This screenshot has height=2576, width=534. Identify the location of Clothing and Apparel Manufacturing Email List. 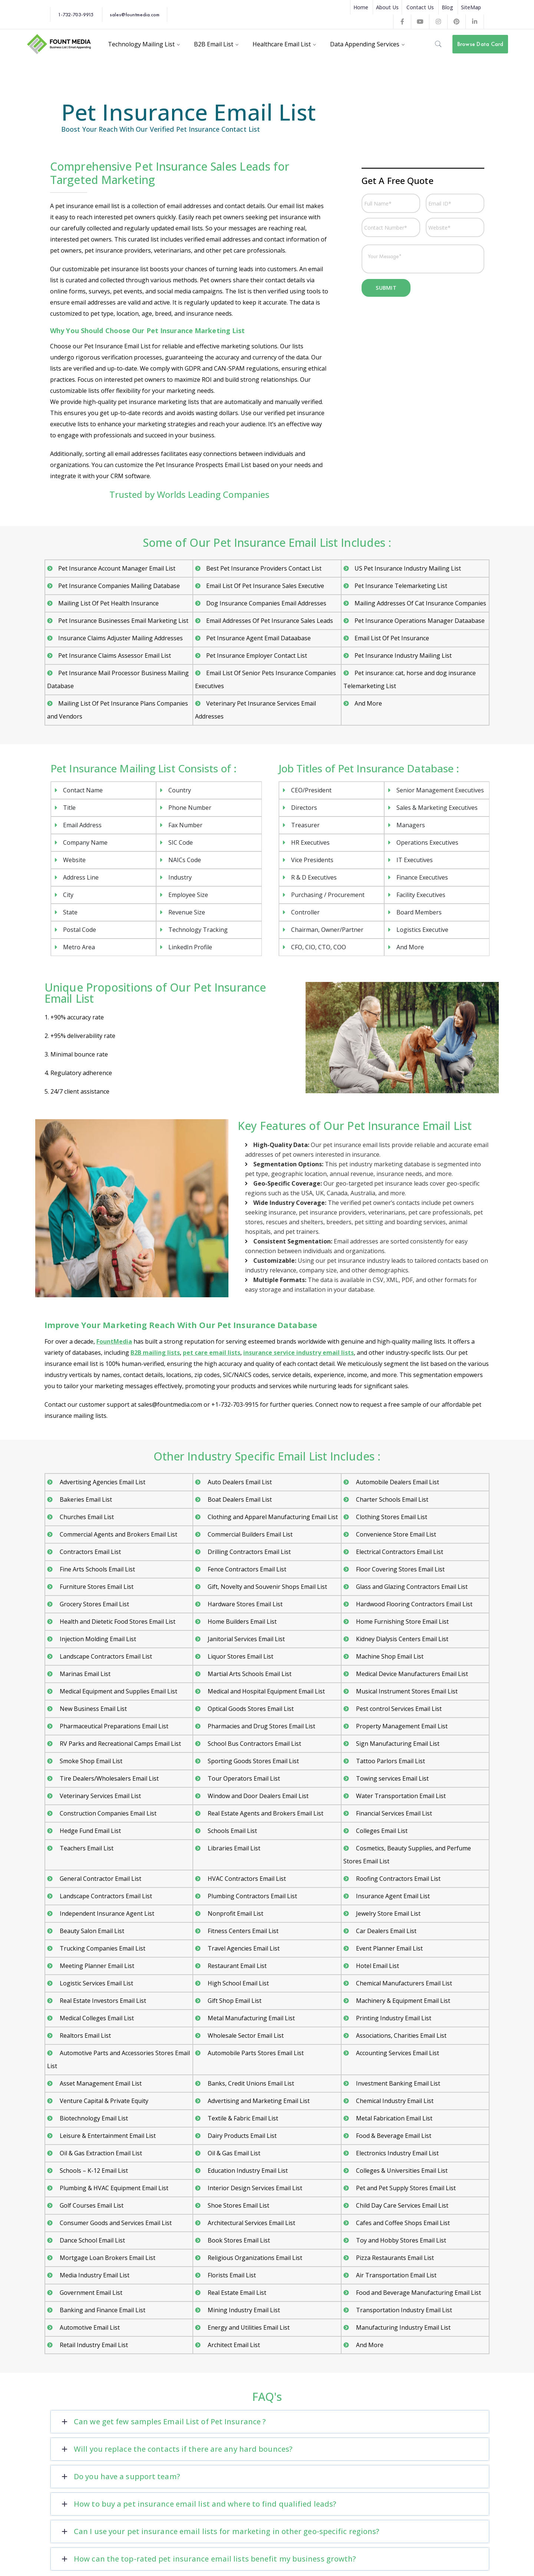
(272, 1517).